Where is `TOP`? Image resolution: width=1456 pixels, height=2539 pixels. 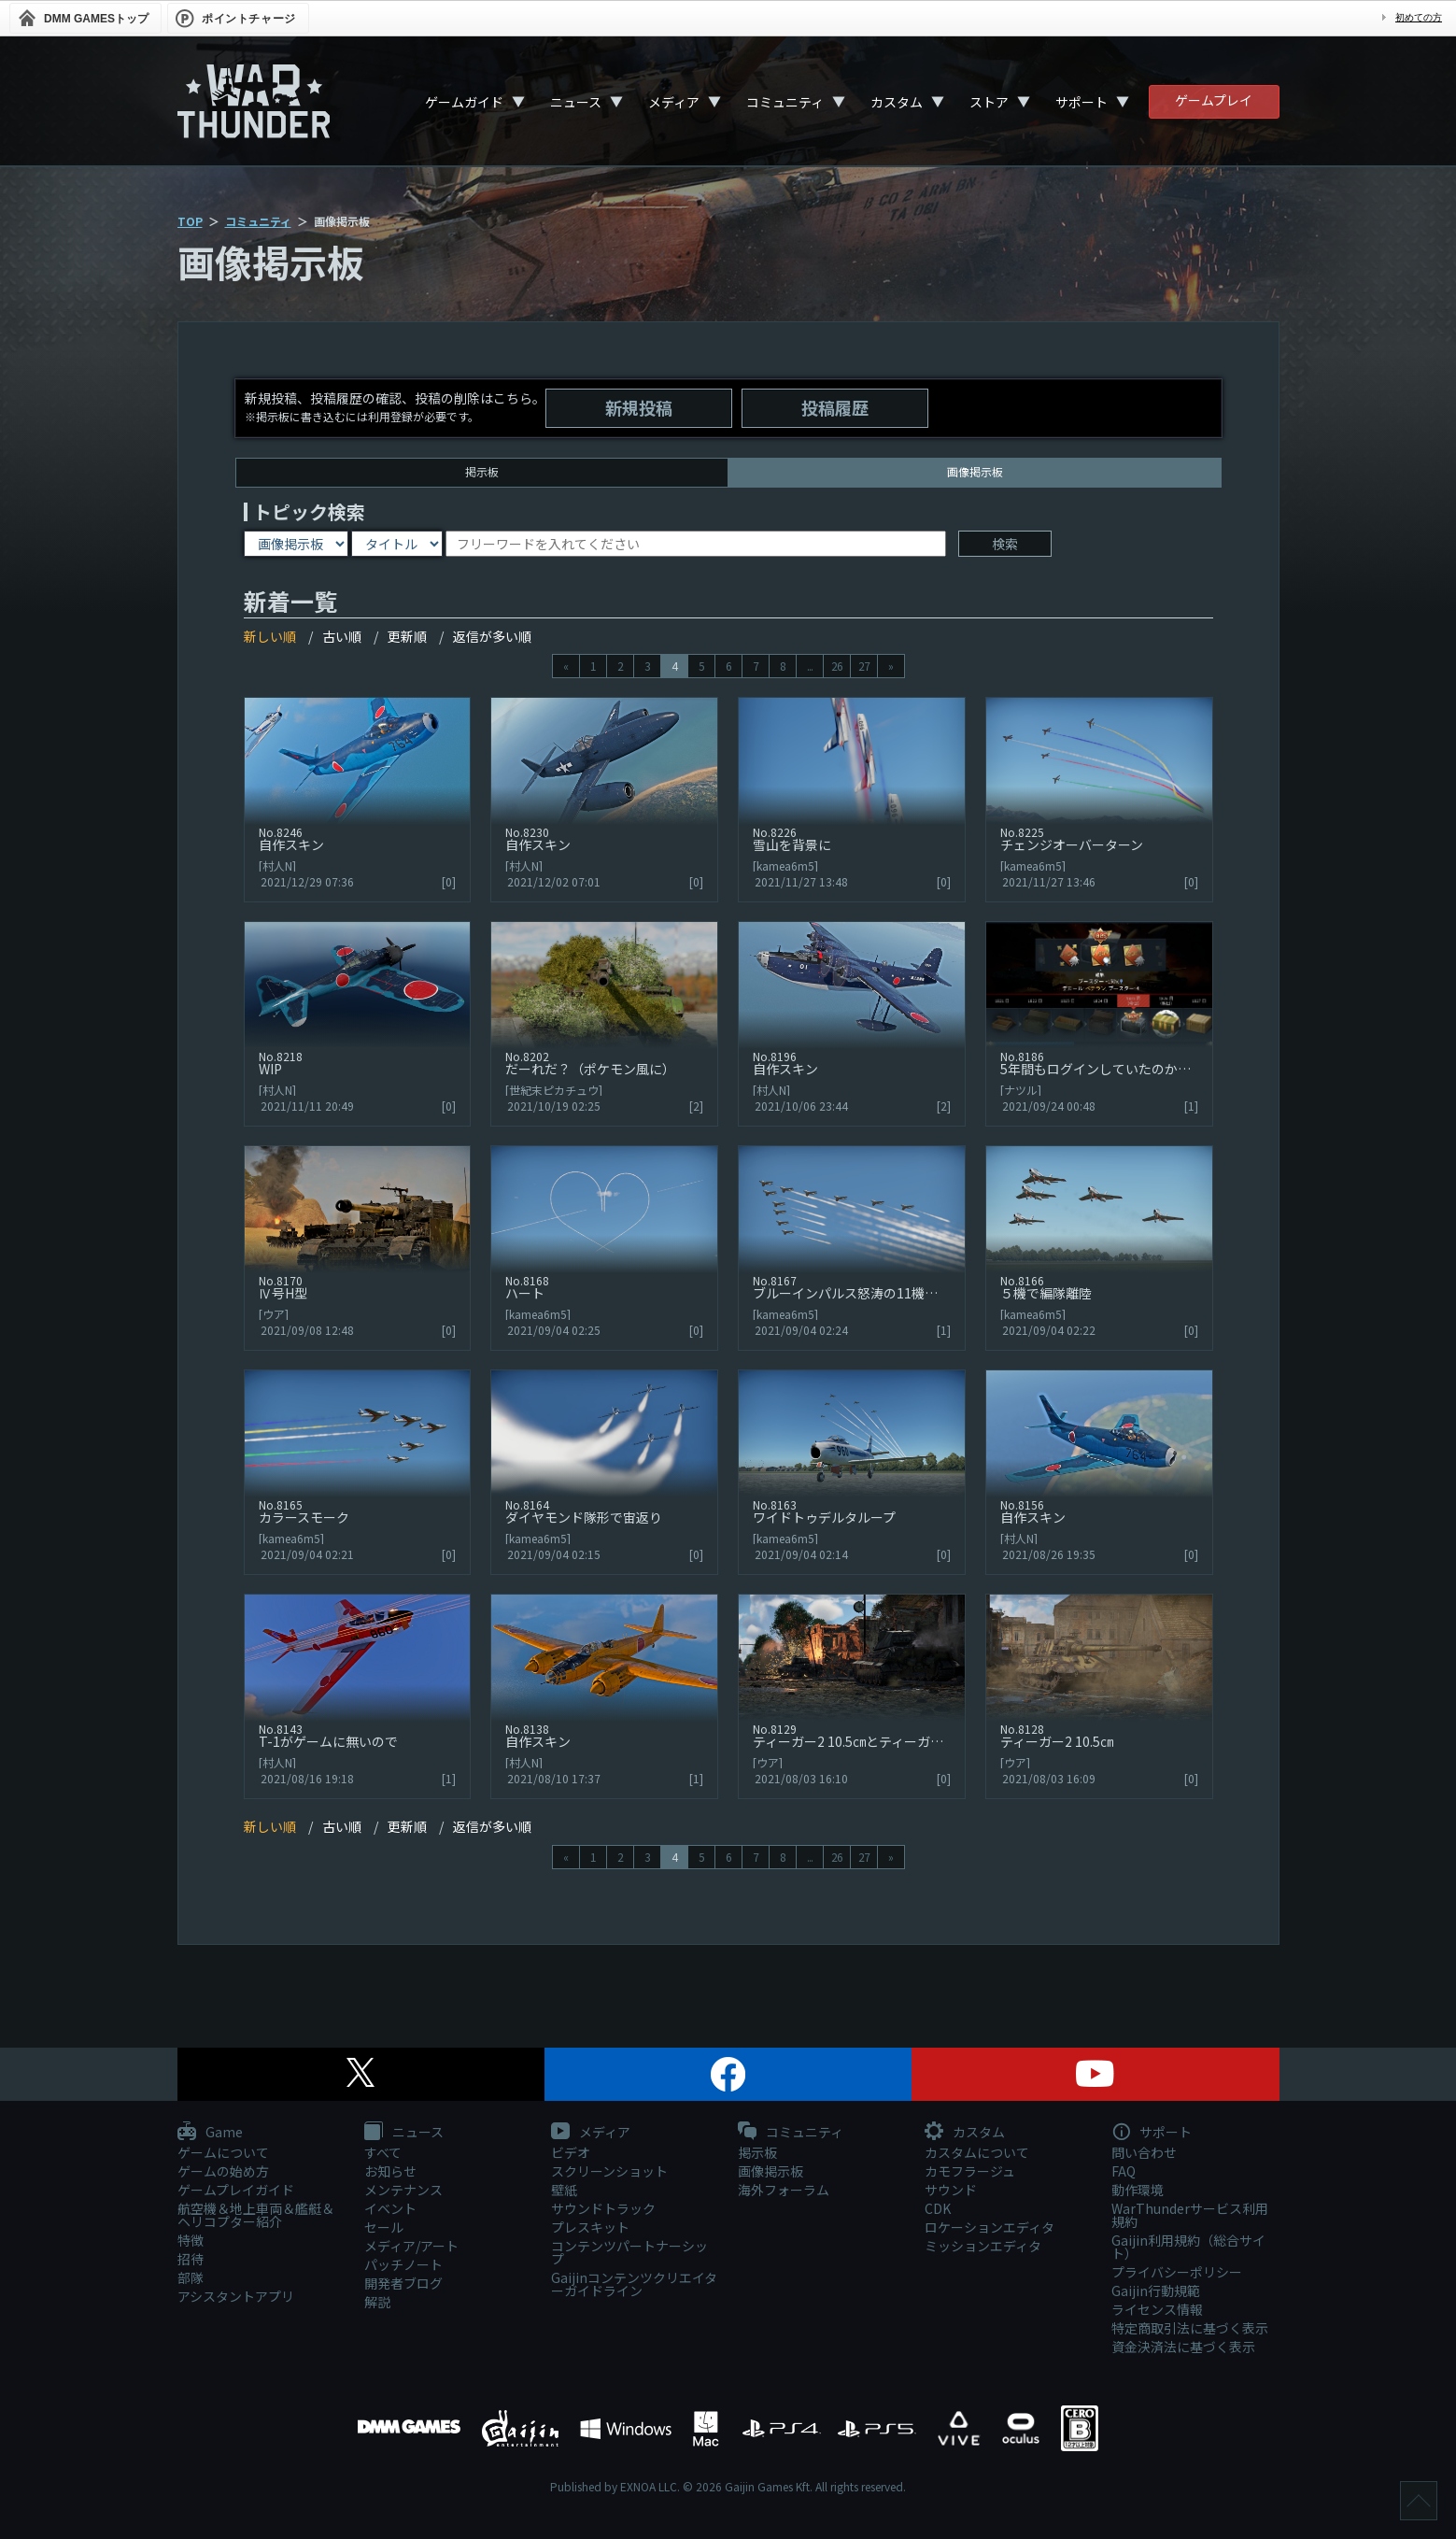
TOP is located at coordinates (190, 221).